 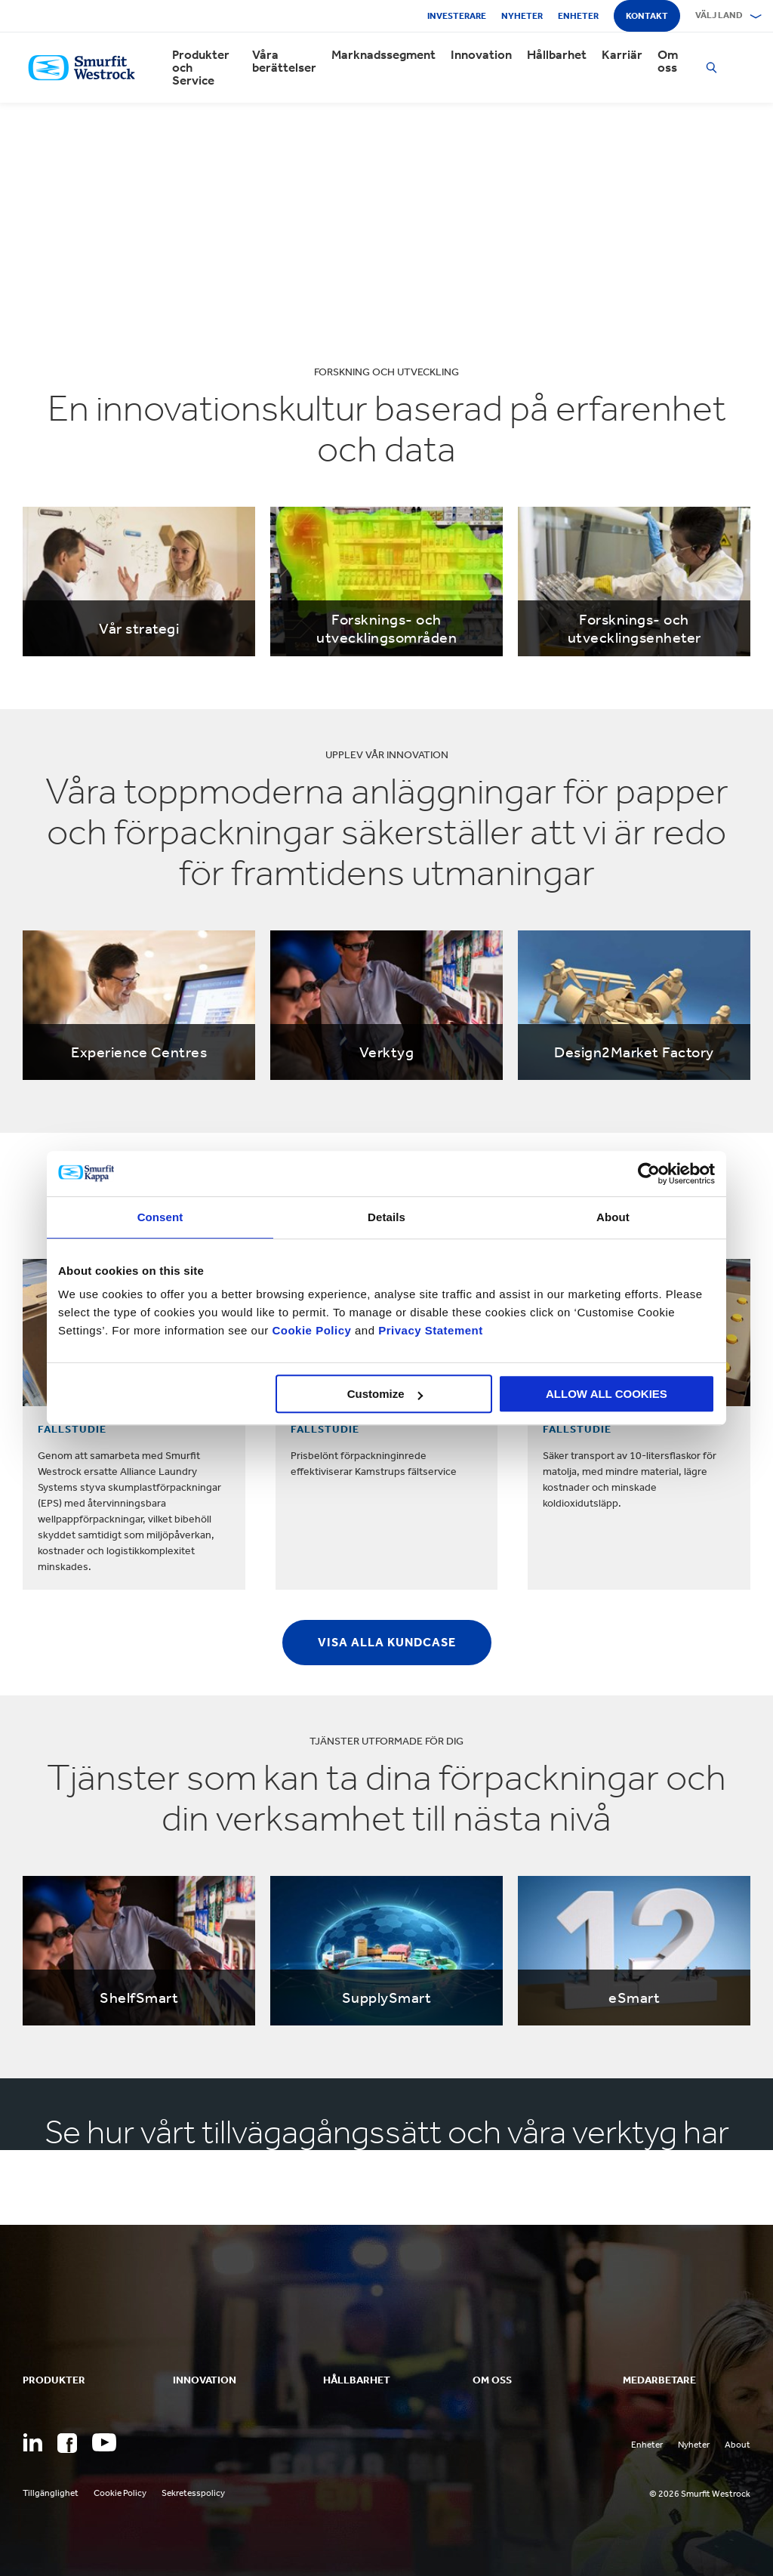 What do you see at coordinates (613, 1217) in the screenshot?
I see `About [tab]` at bounding box center [613, 1217].